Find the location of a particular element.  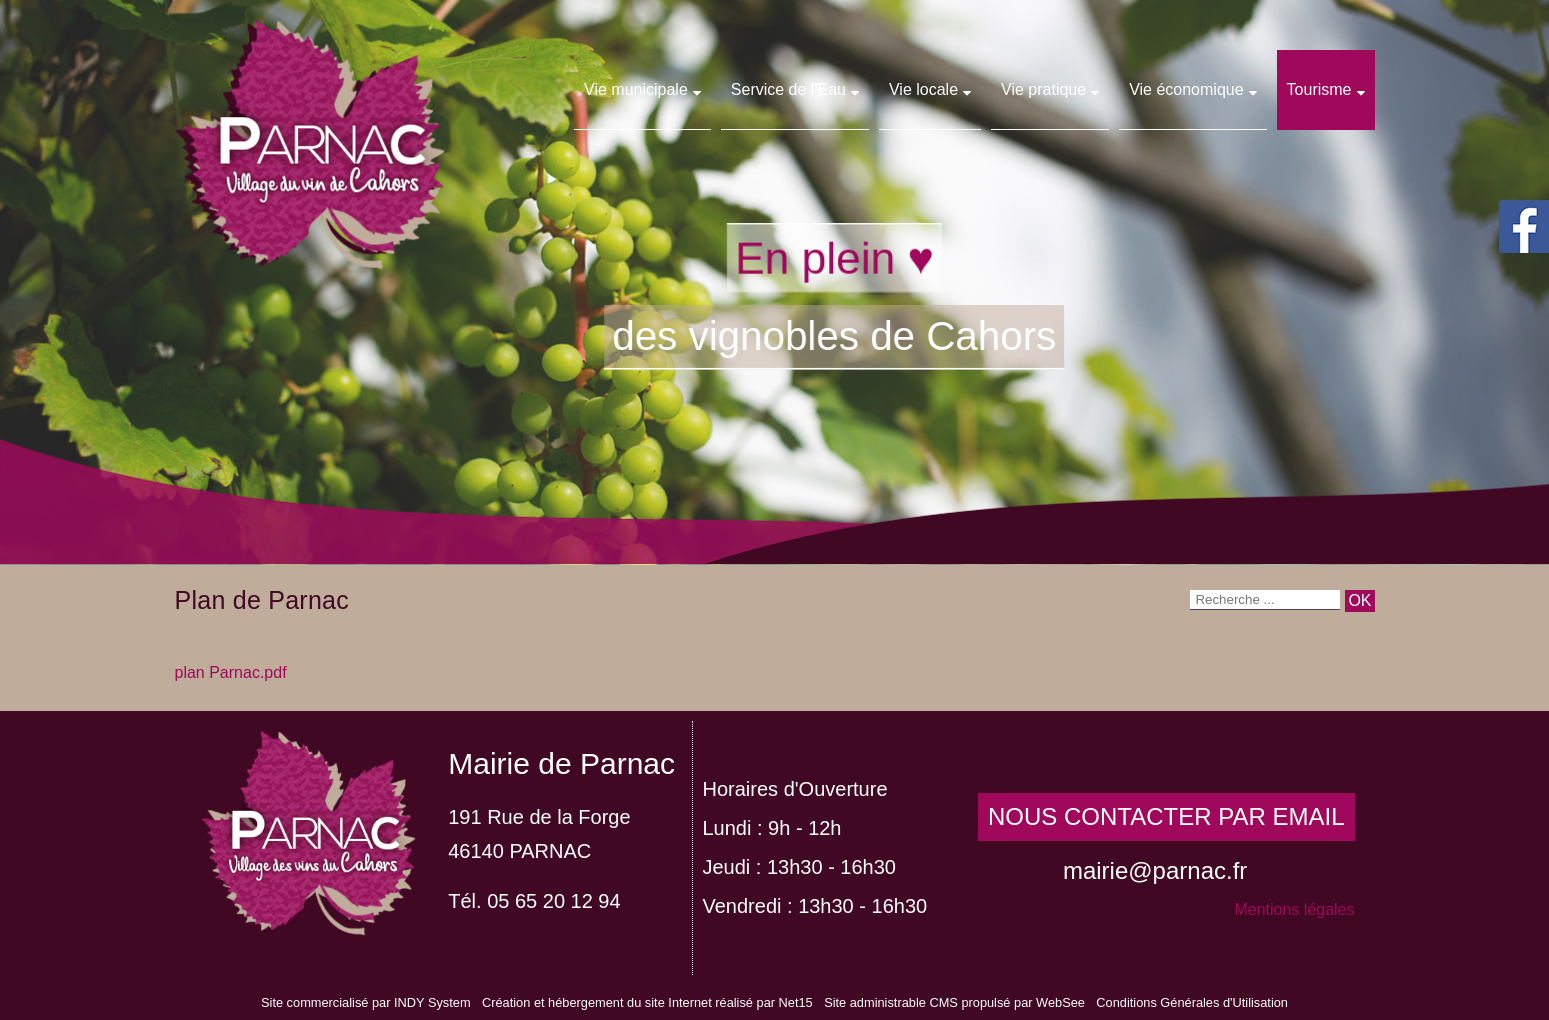

NOUS CONTACTER PAR EMAIL is located at coordinates (1166, 816).